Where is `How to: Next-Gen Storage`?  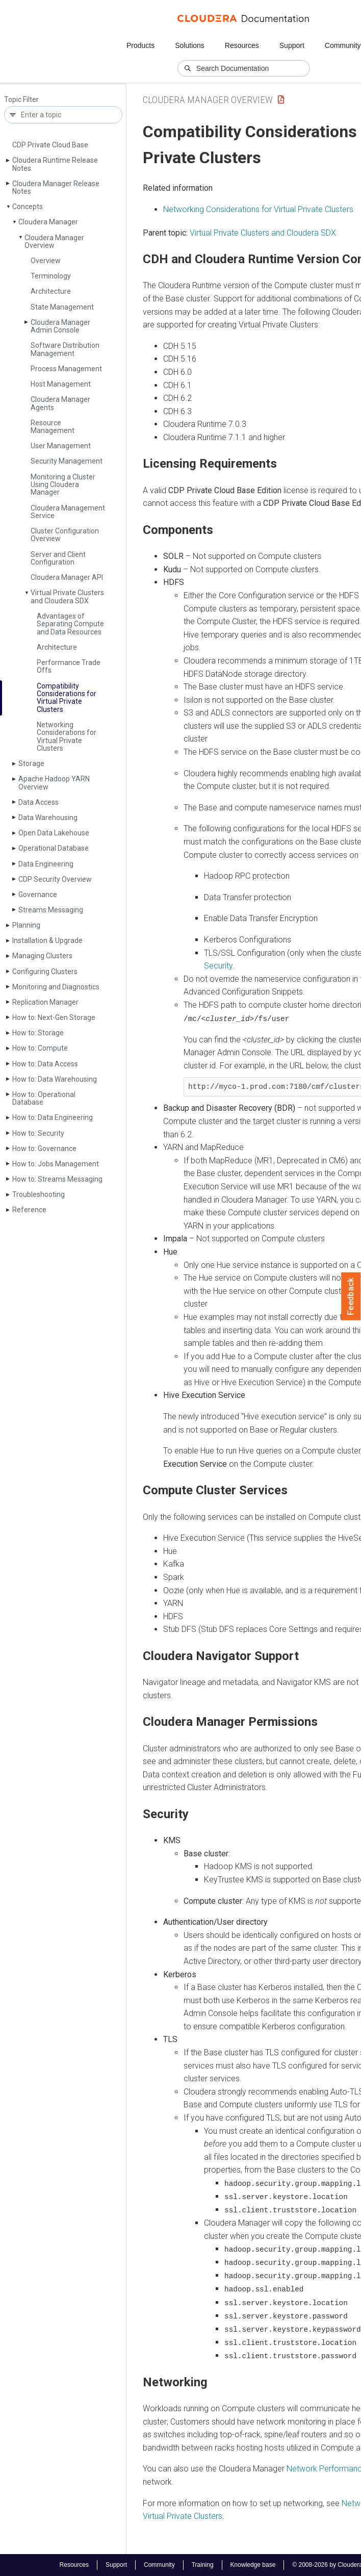
How to: Next-Gen Storage is located at coordinates (53, 1017).